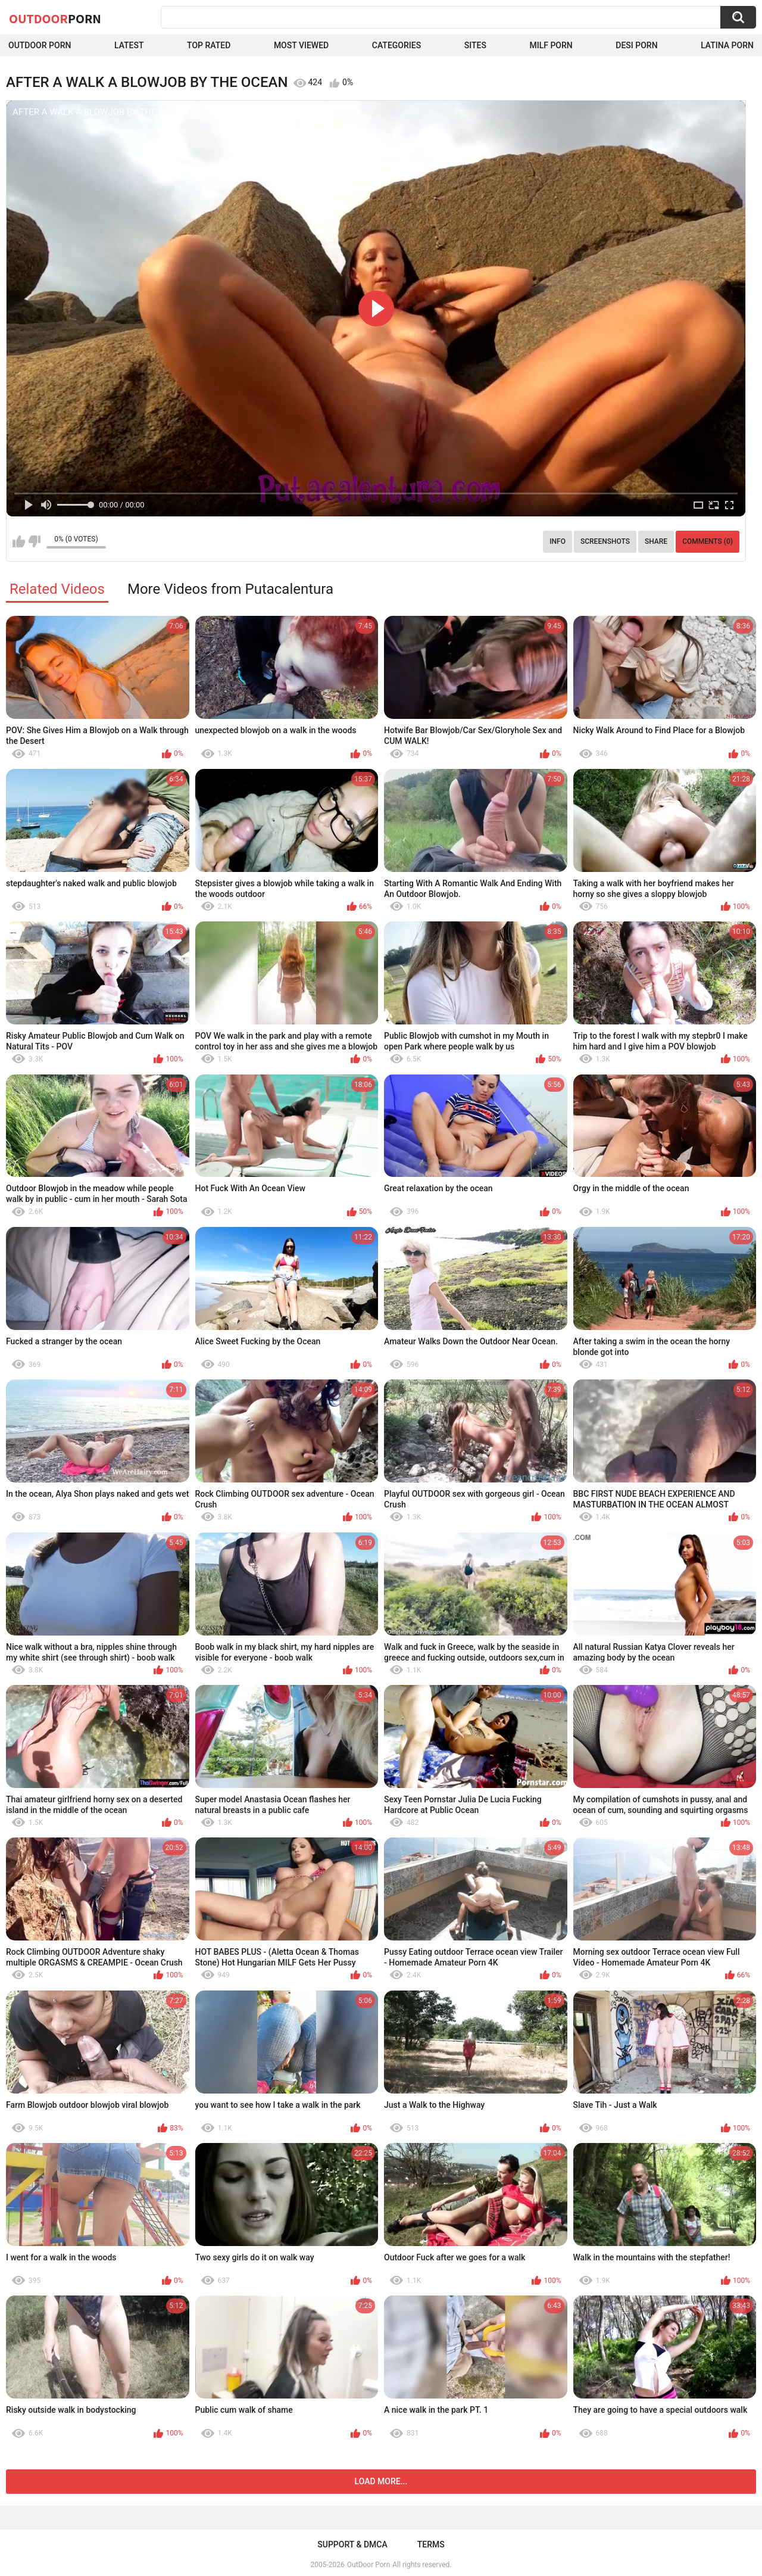  I want to click on Screenshots, so click(605, 541).